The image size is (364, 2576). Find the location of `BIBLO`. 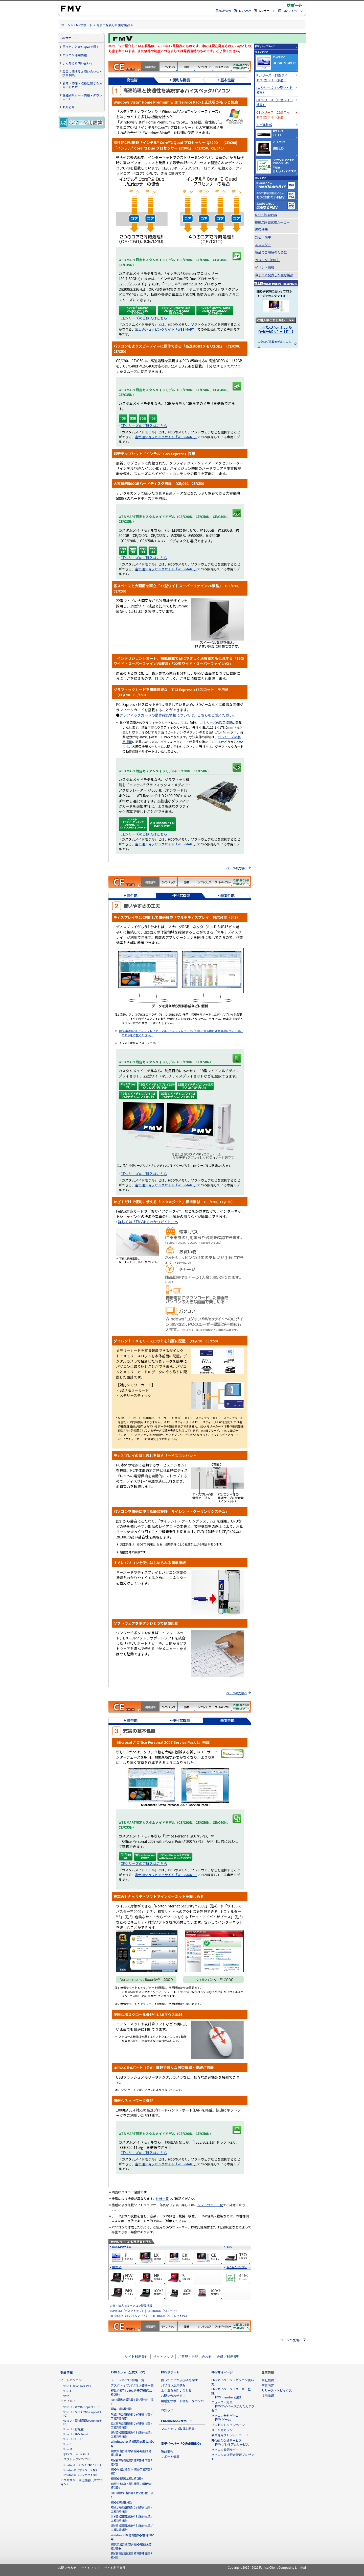

BIBLO is located at coordinates (117, 2267).